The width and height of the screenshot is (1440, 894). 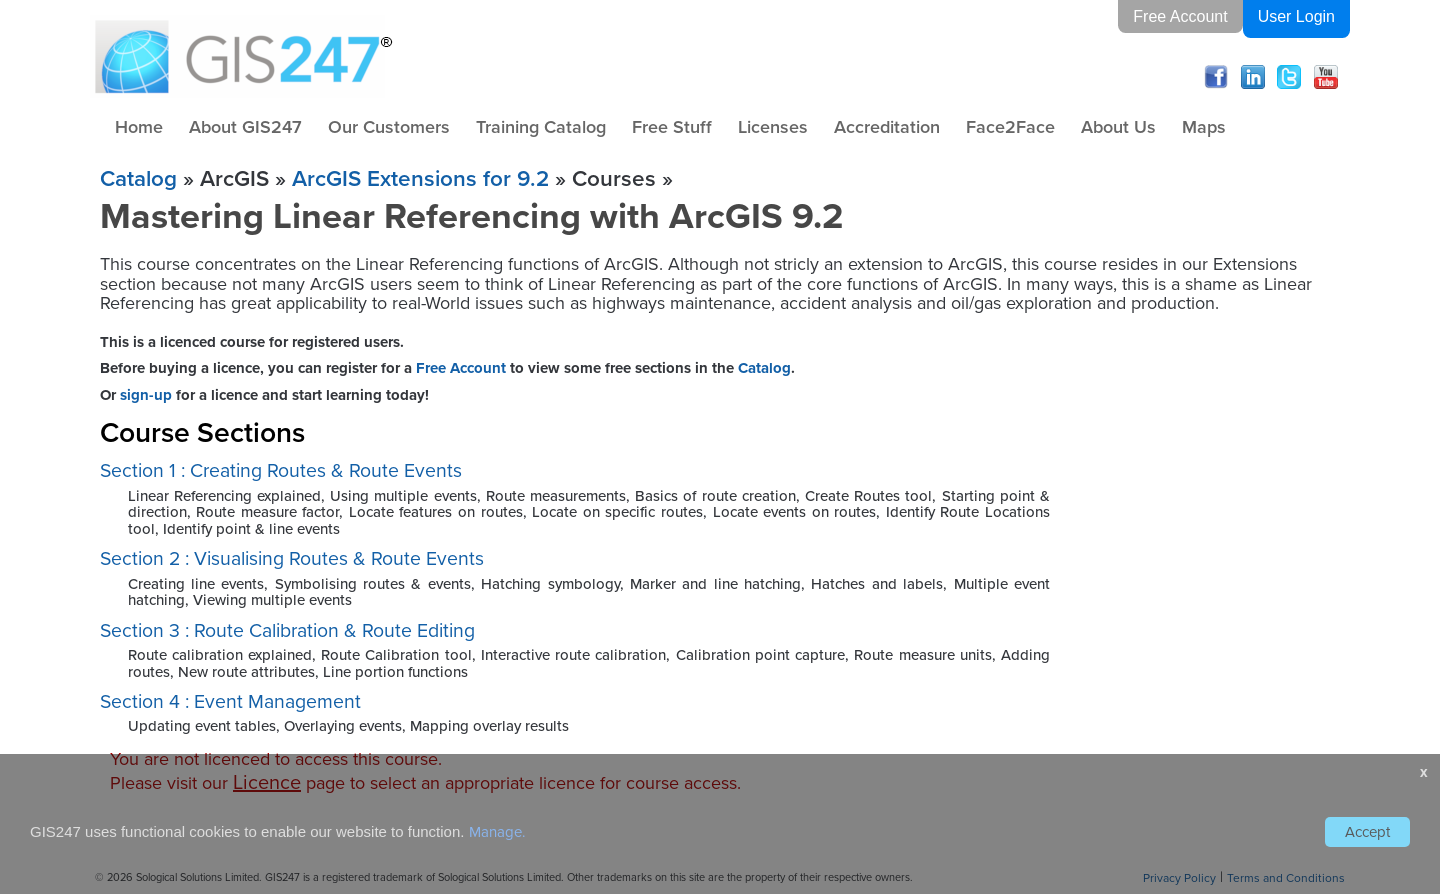 I want to click on ArcGIS Extensions for 9.2, so click(x=420, y=178).